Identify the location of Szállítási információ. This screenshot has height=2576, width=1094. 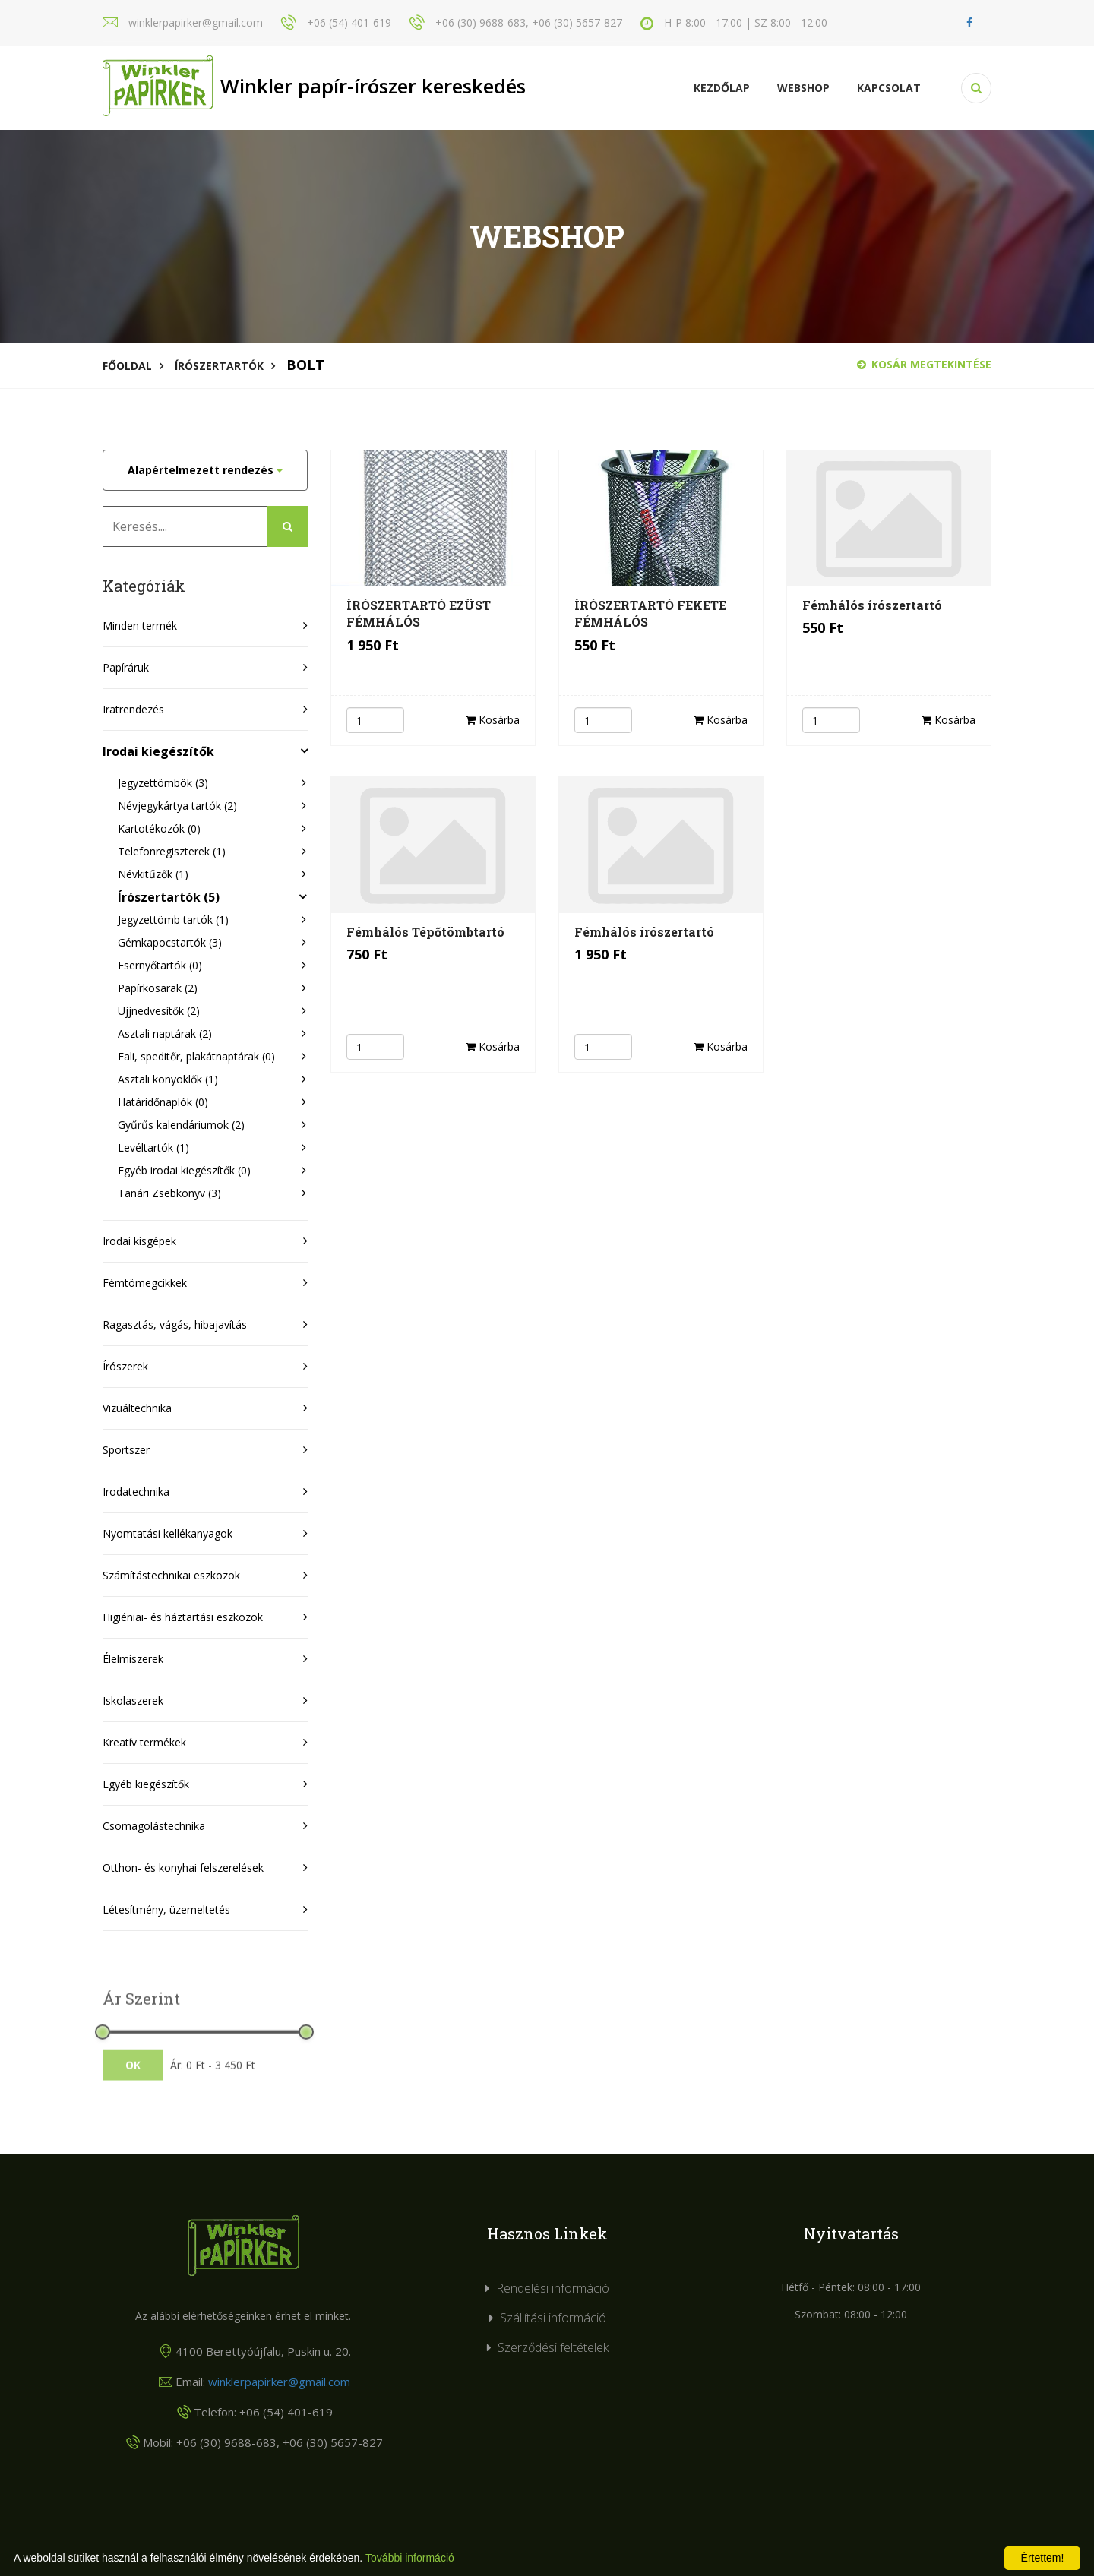
(553, 2317).